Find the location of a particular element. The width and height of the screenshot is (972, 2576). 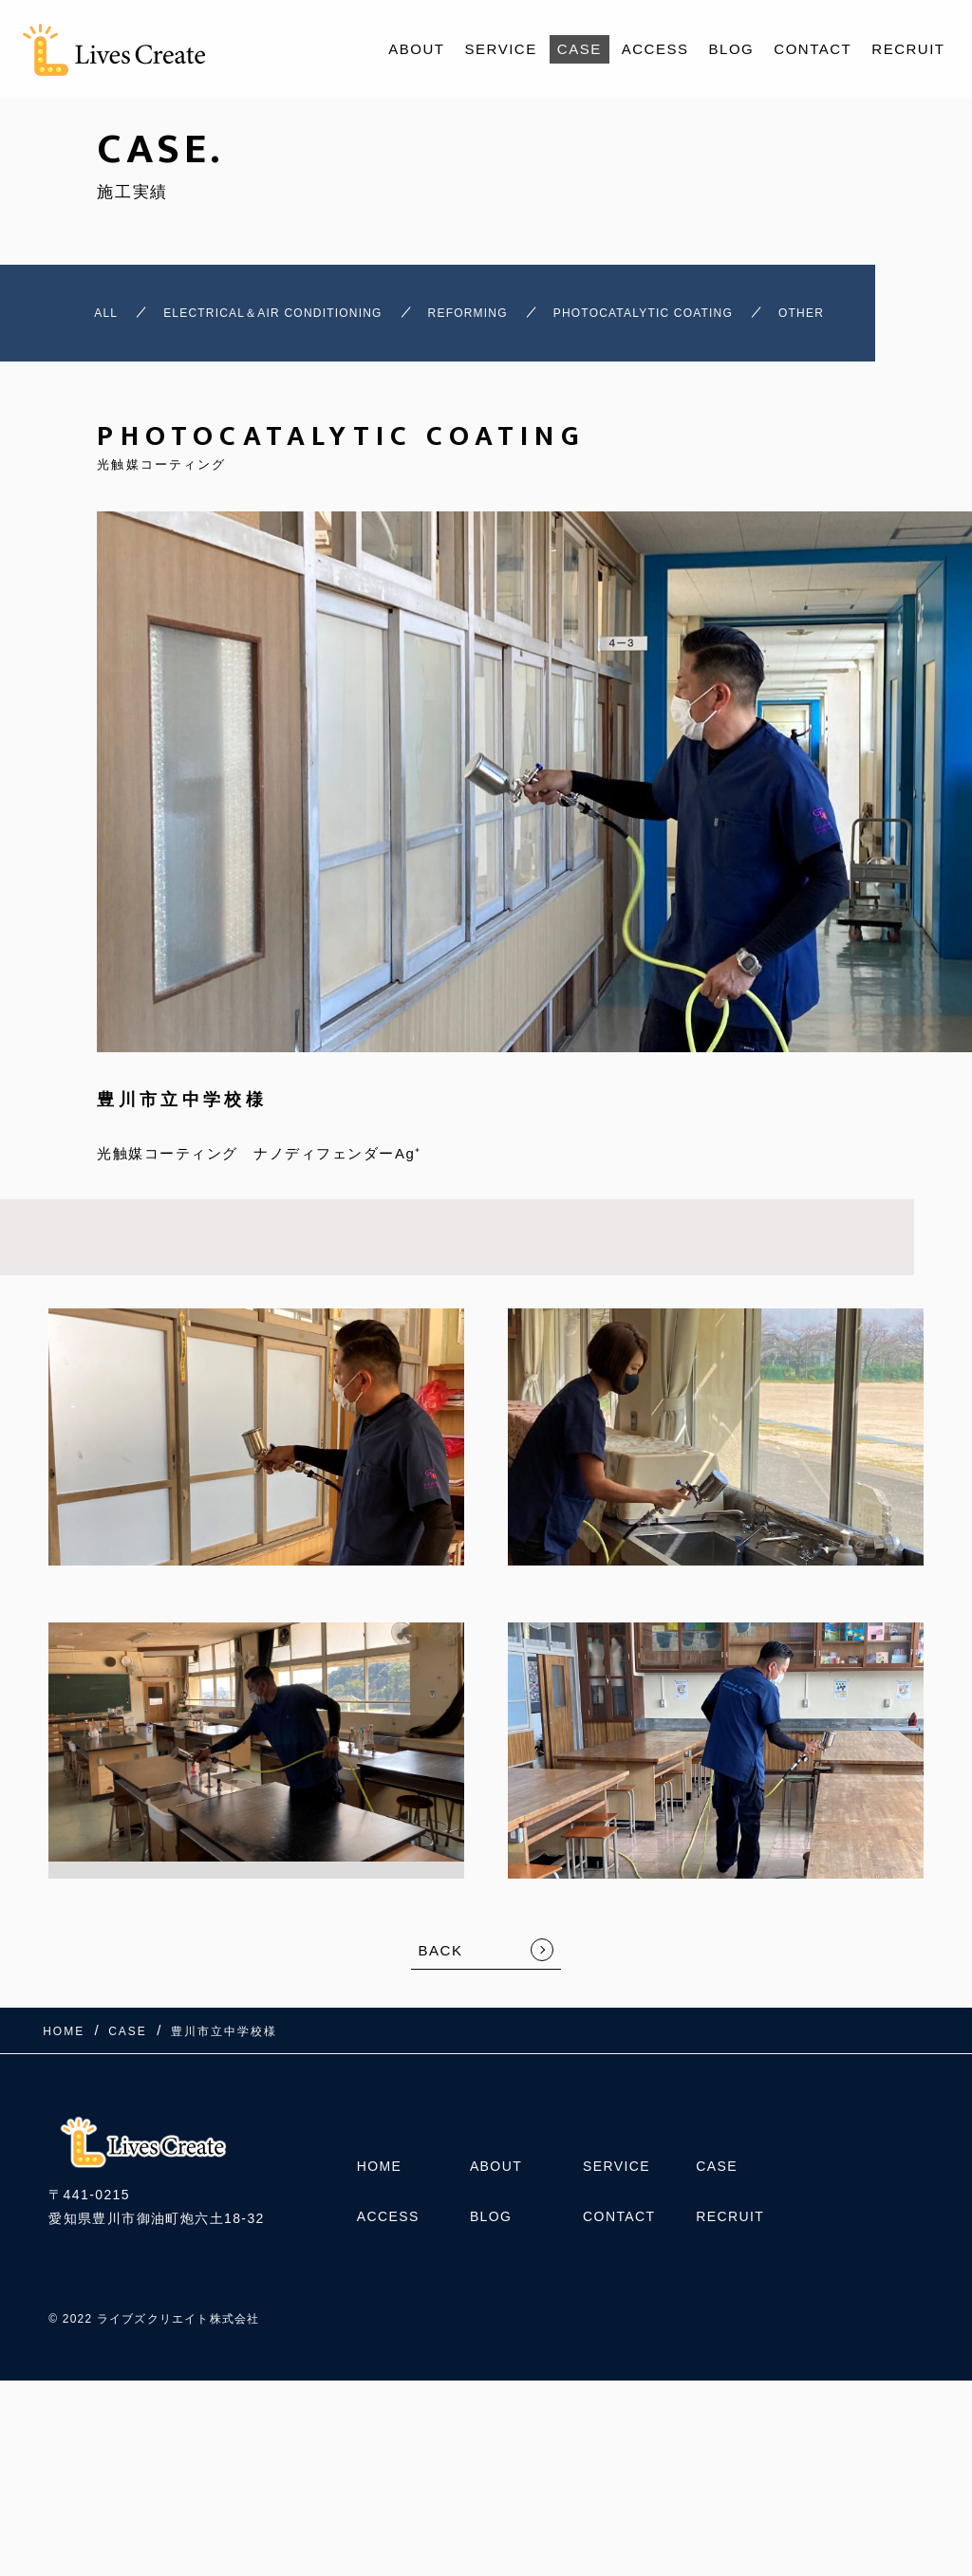

SERVICE is located at coordinates (501, 49).